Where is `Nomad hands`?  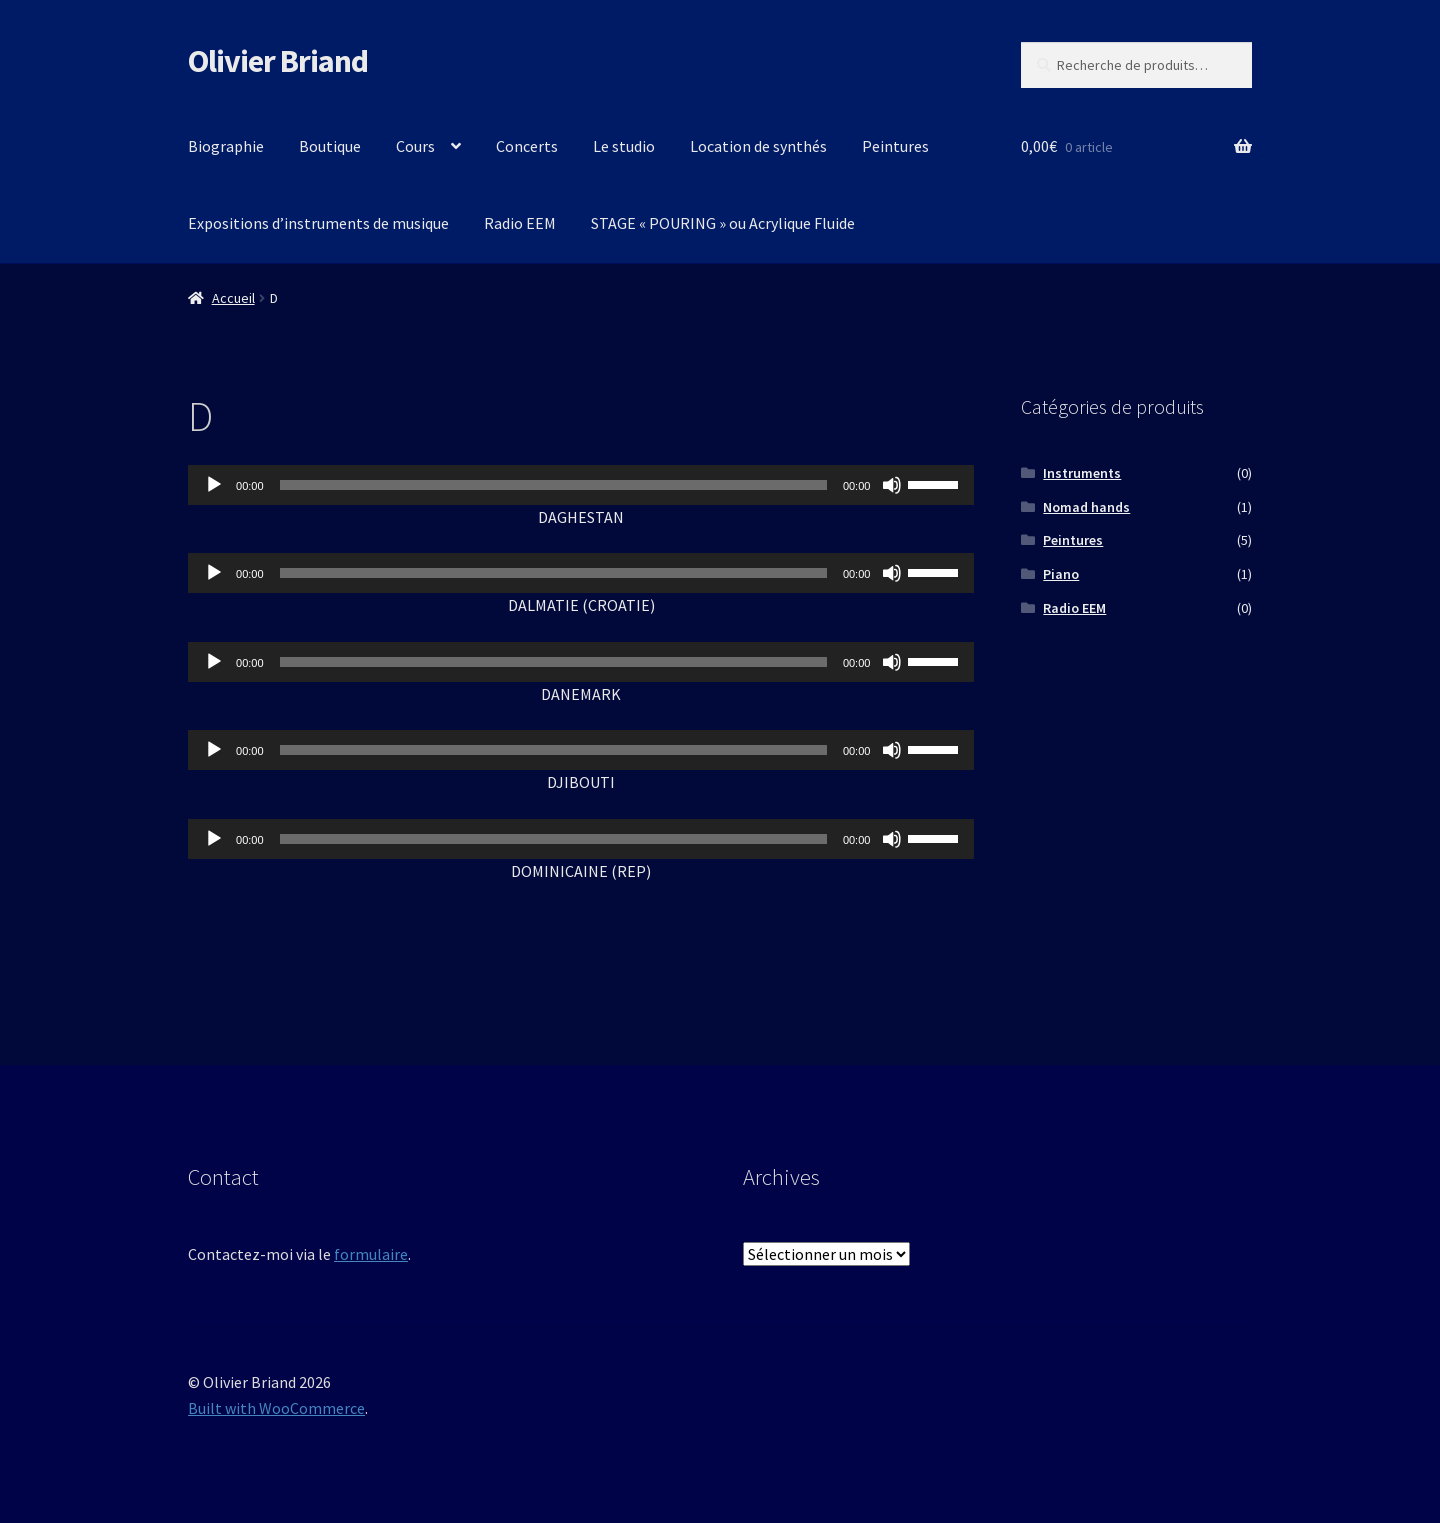
Nomad hands is located at coordinates (1086, 507).